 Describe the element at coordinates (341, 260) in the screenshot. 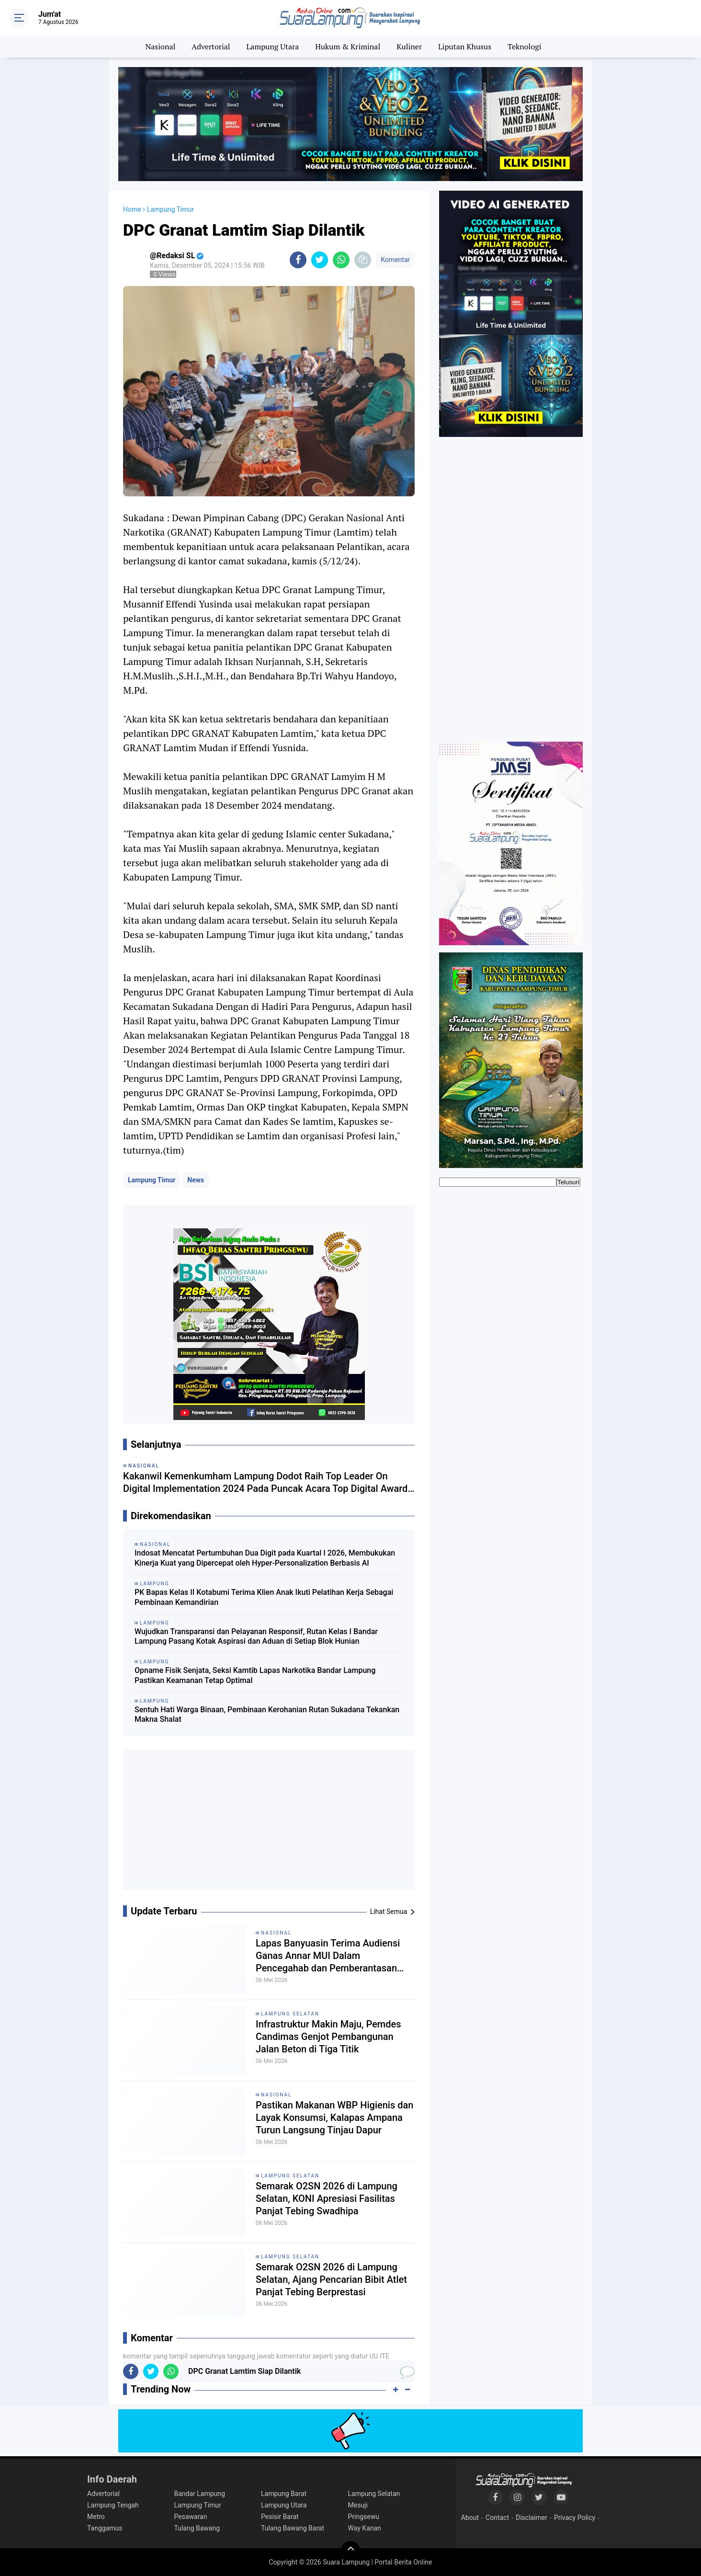

I see `[share-whatsapp]` at that location.